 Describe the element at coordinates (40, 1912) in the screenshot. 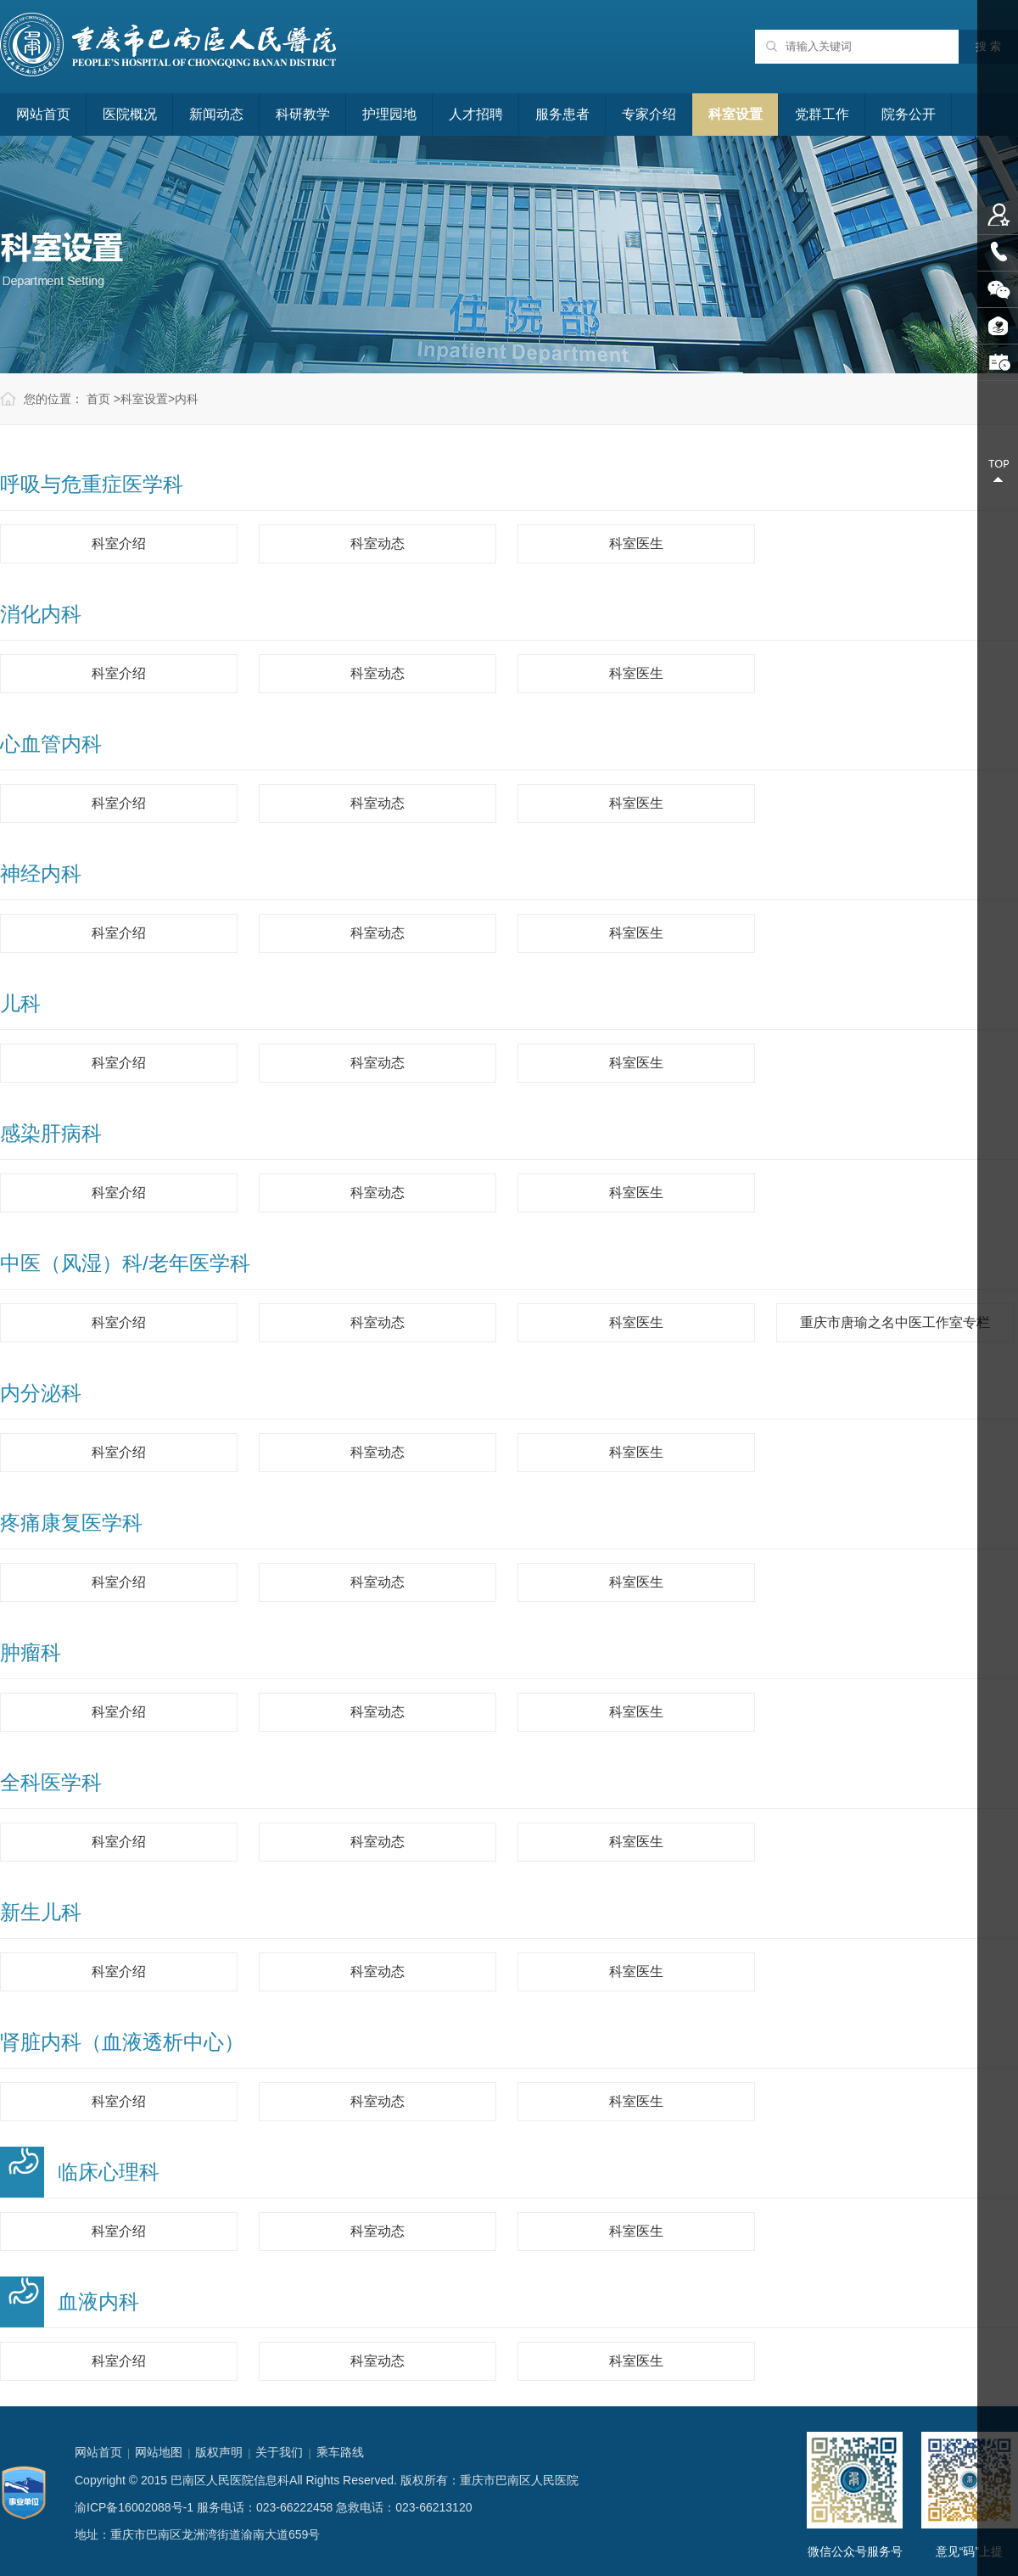

I see `新生儿科` at that location.